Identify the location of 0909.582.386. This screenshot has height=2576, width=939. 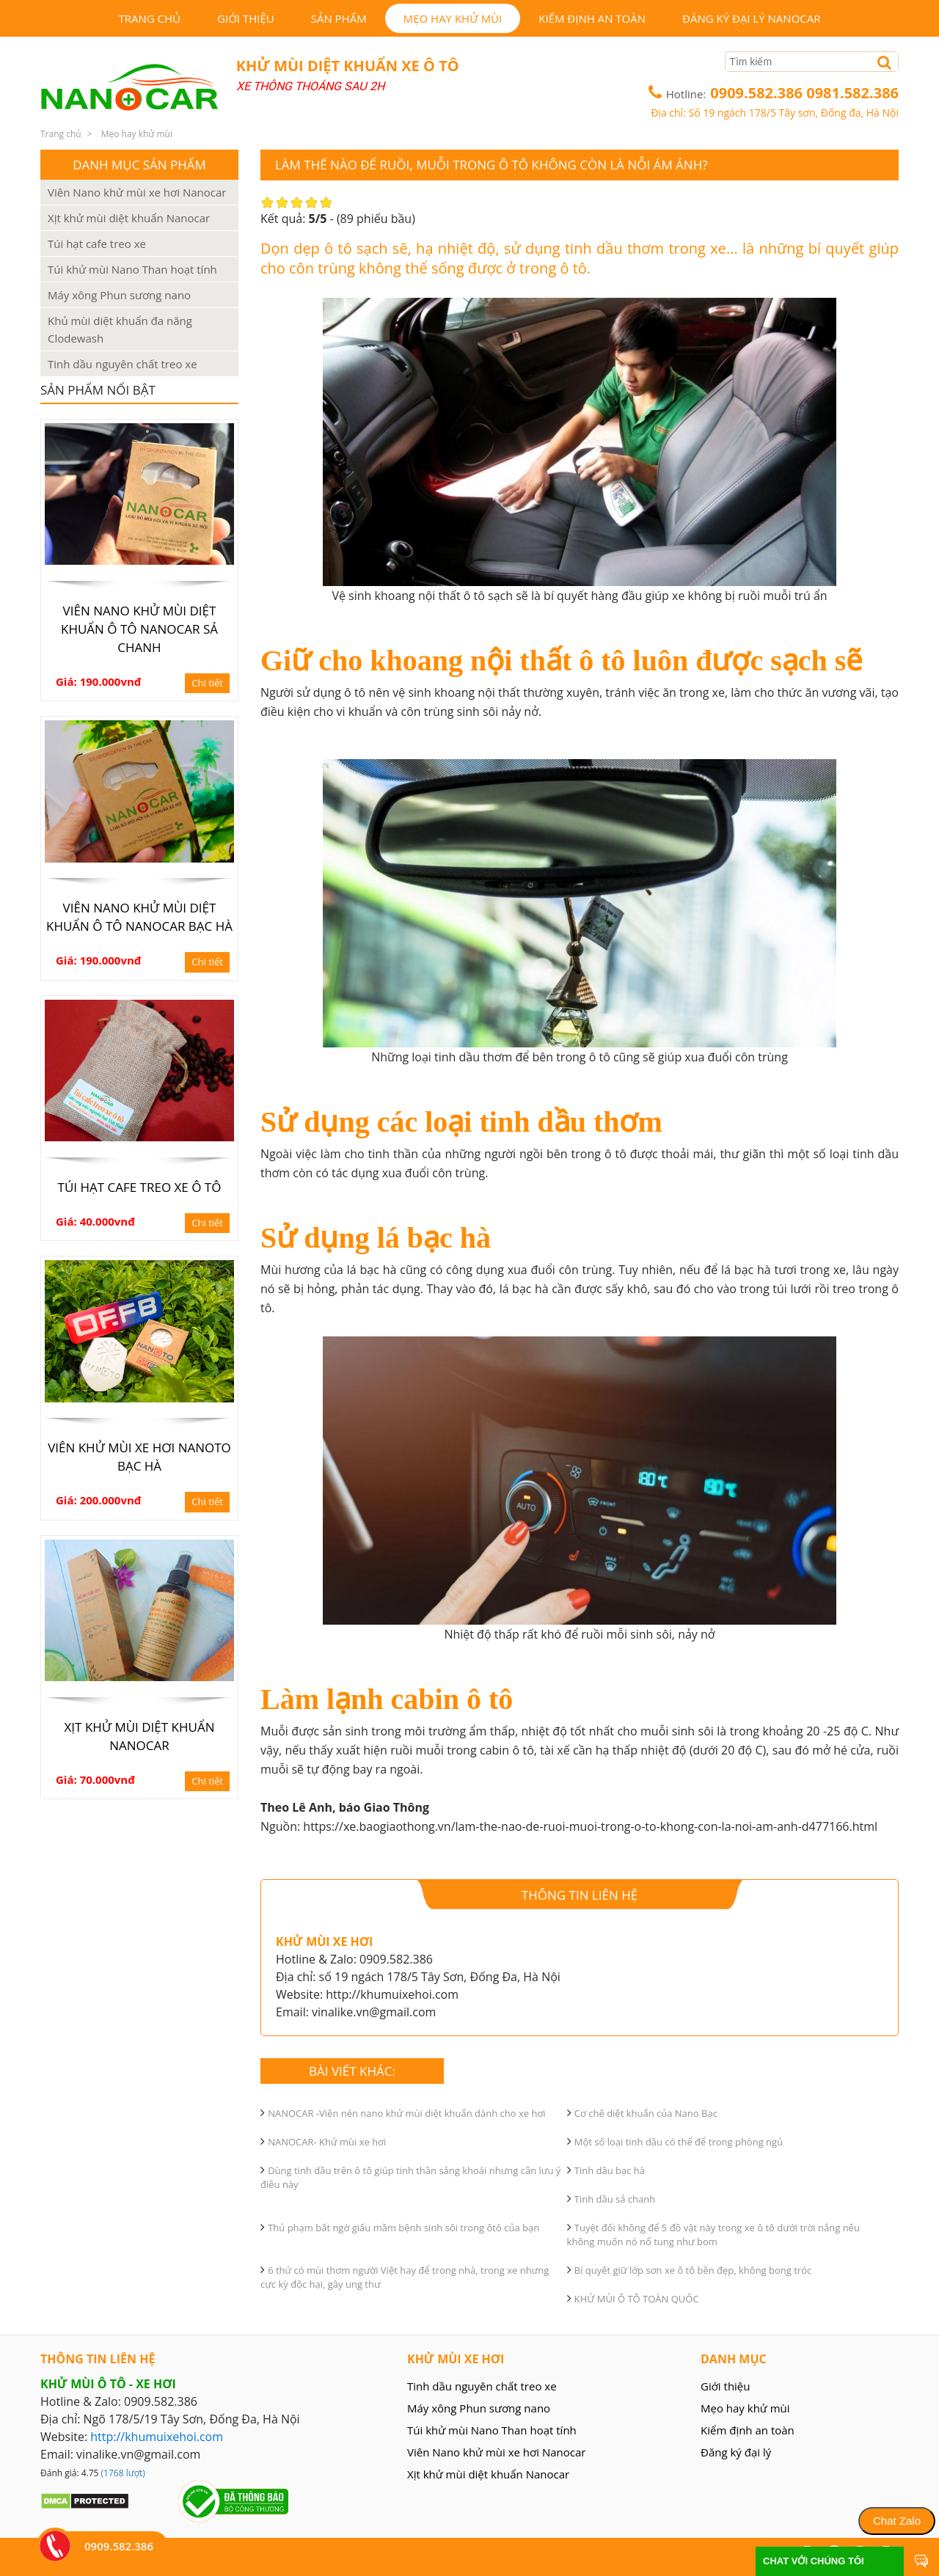
(758, 93).